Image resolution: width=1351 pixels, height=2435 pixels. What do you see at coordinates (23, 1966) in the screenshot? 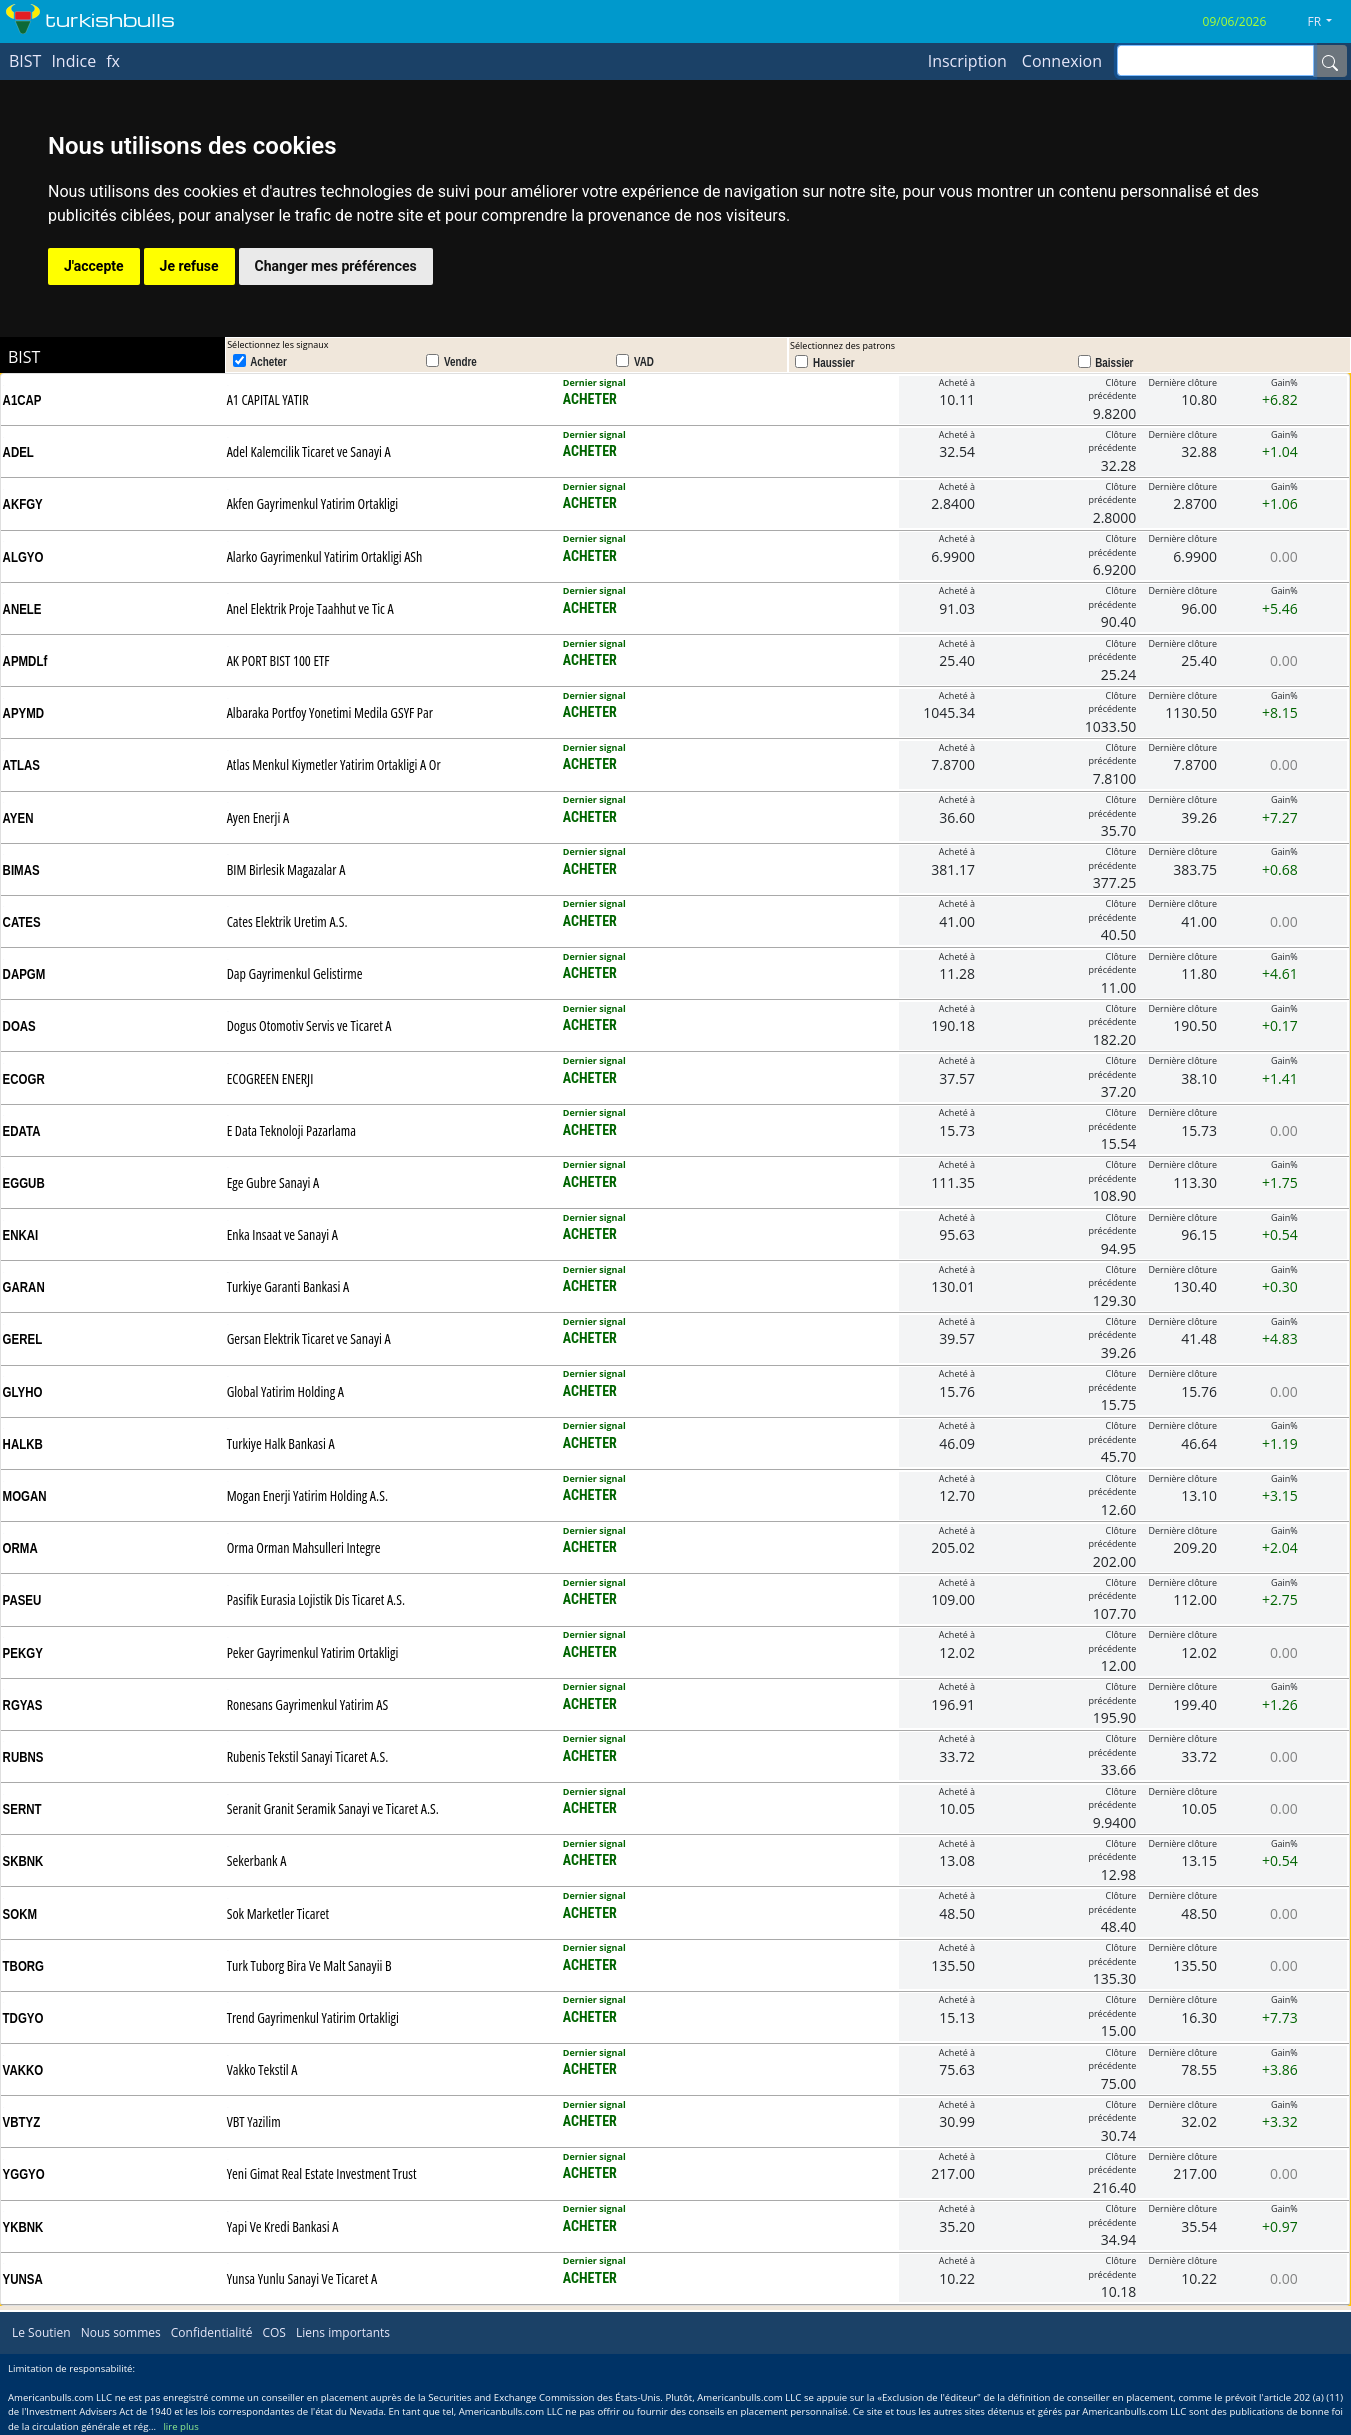
I see `TBORG` at bounding box center [23, 1966].